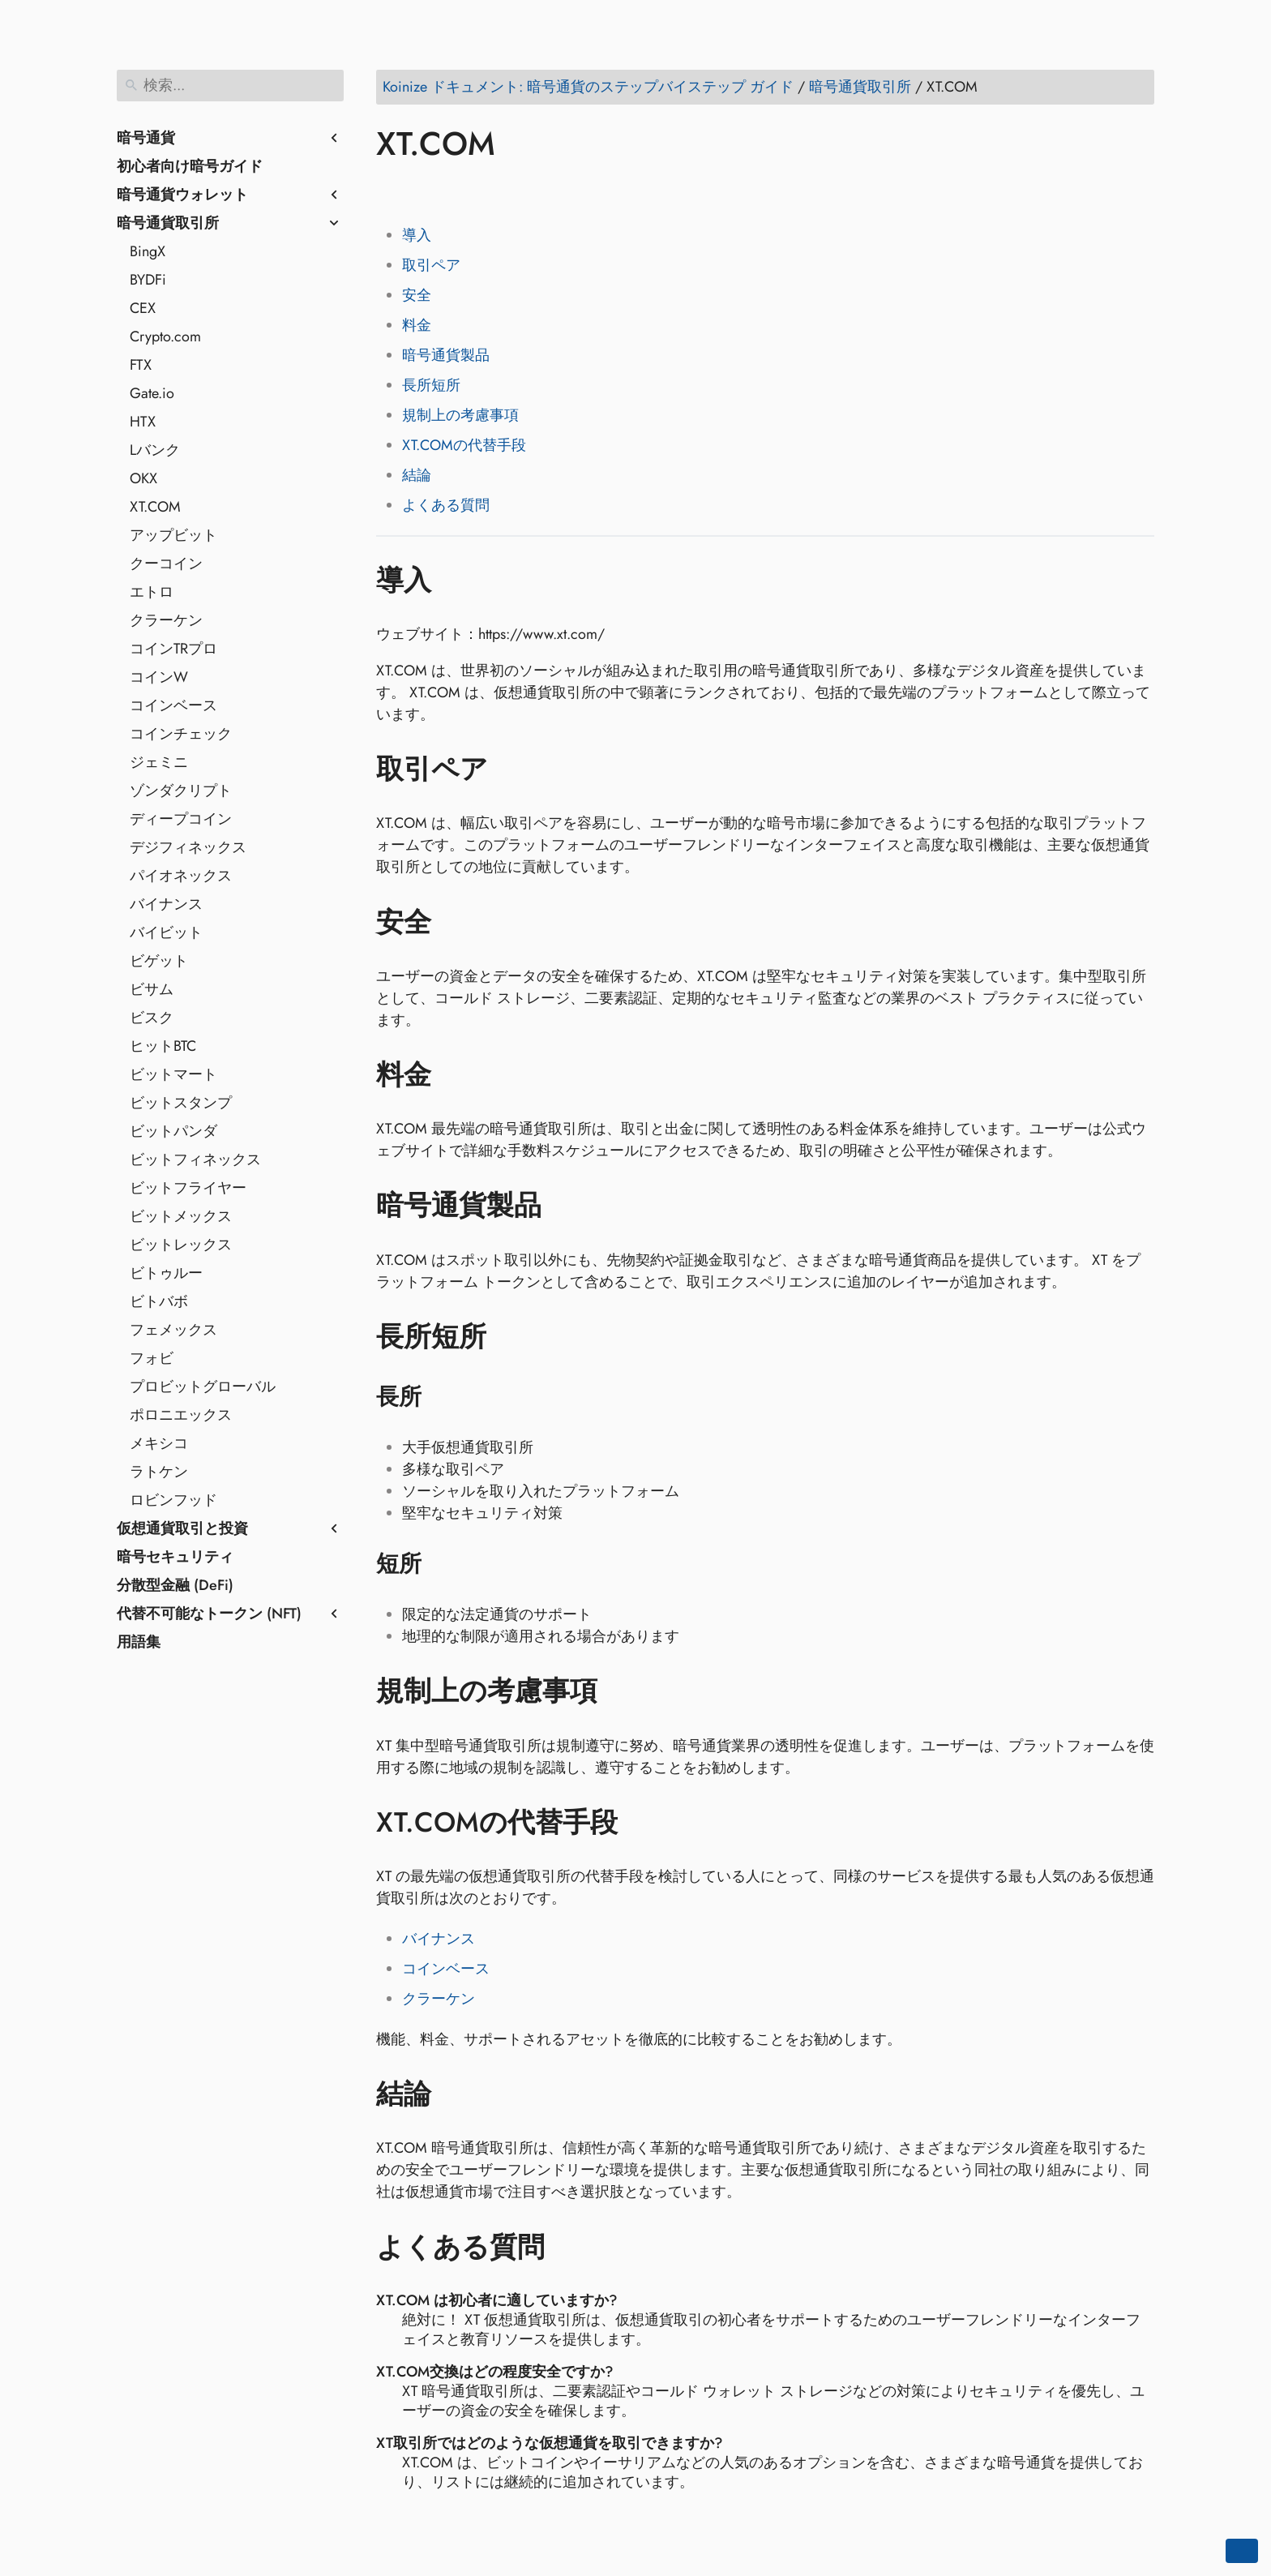  I want to click on [Share on LinkedIn], so click(453, 190).